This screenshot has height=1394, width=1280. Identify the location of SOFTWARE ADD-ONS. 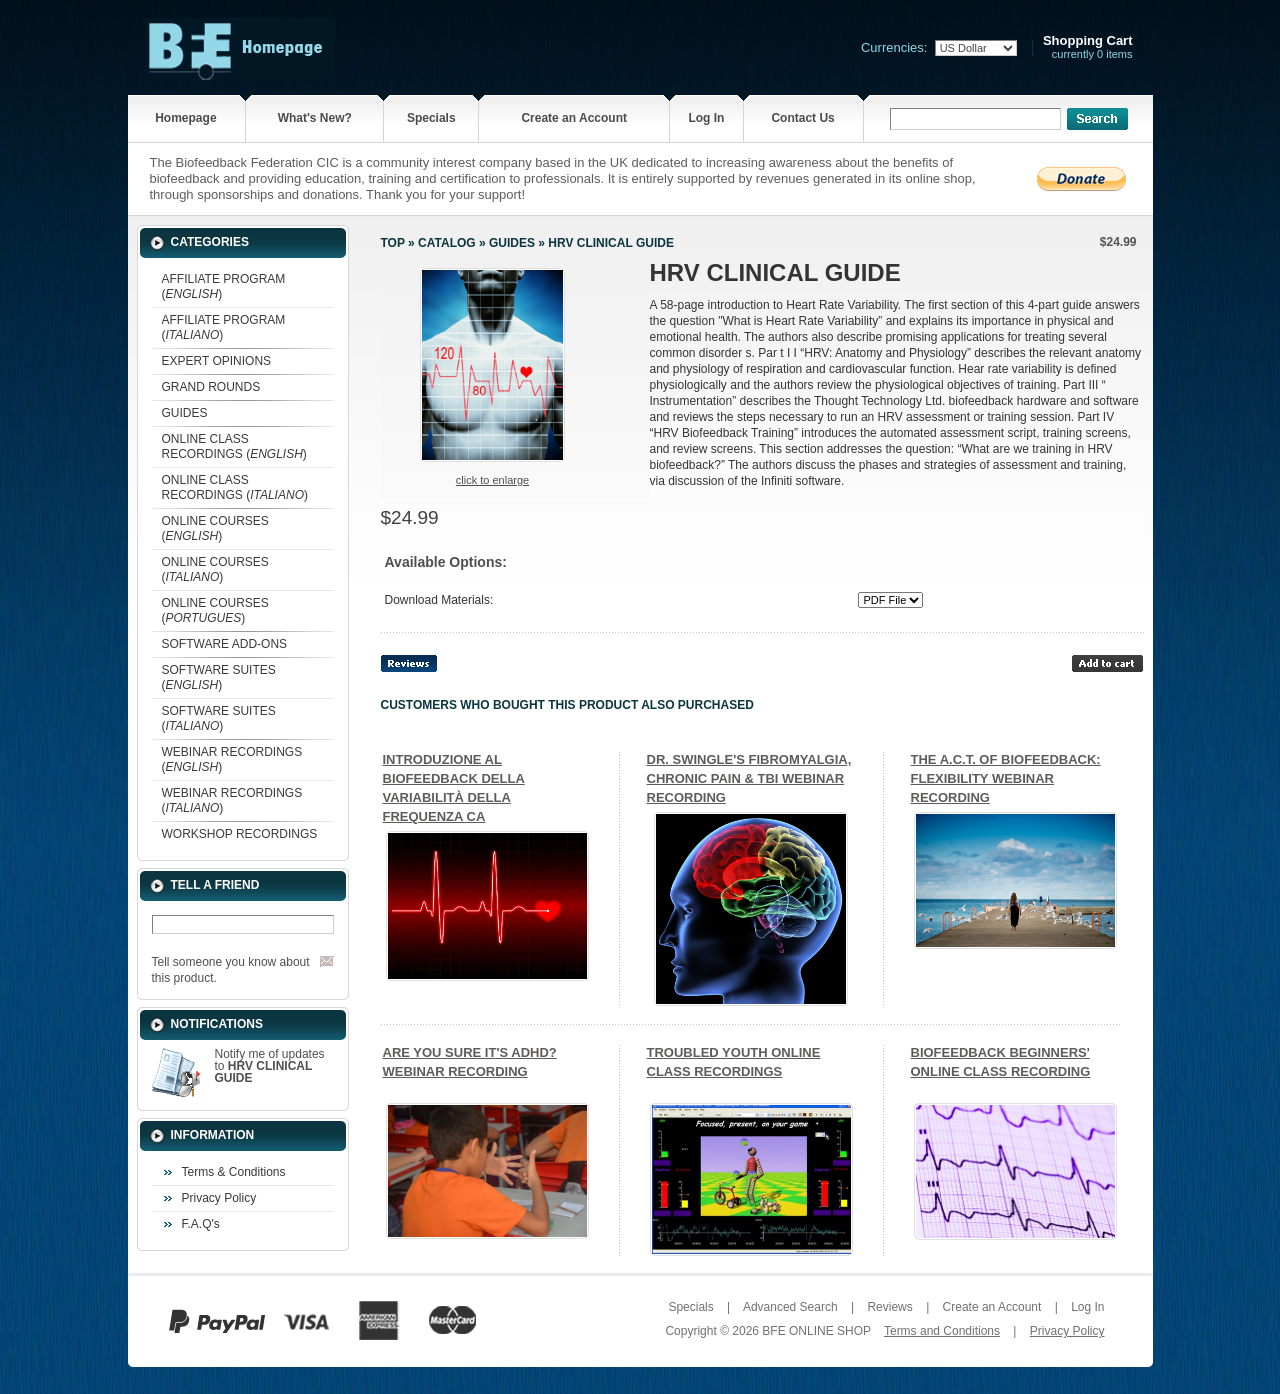
(225, 644).